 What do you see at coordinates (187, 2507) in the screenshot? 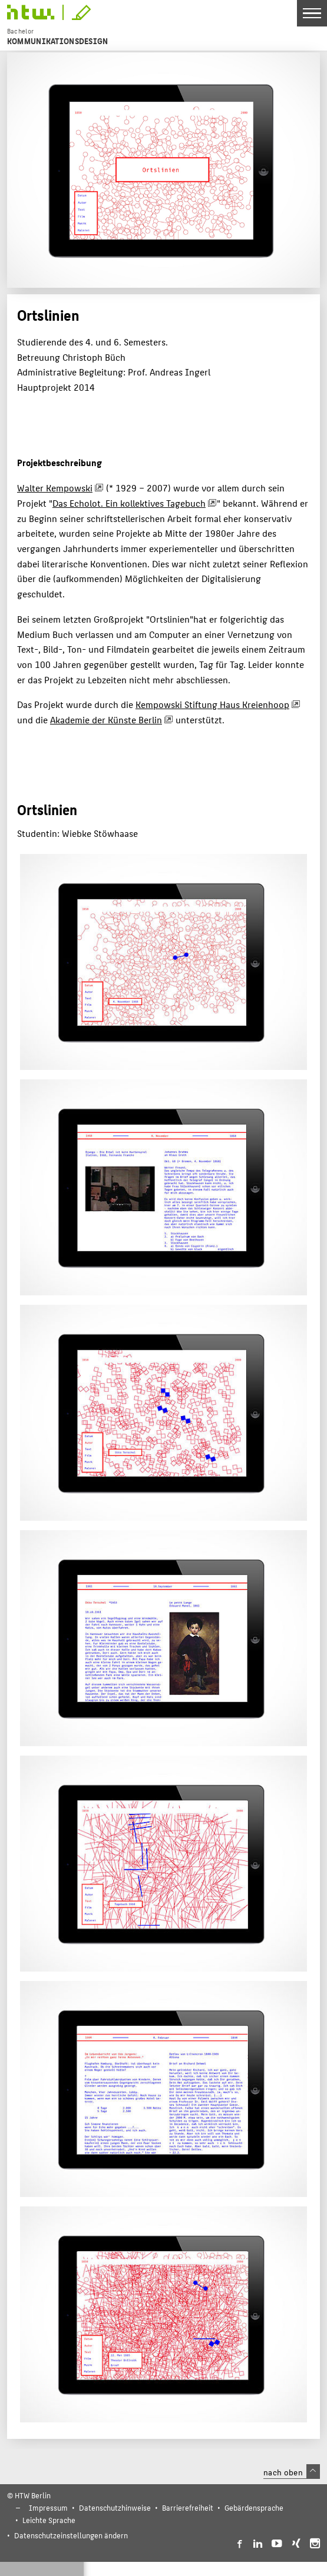
I see `Barrierefreiheit` at bounding box center [187, 2507].